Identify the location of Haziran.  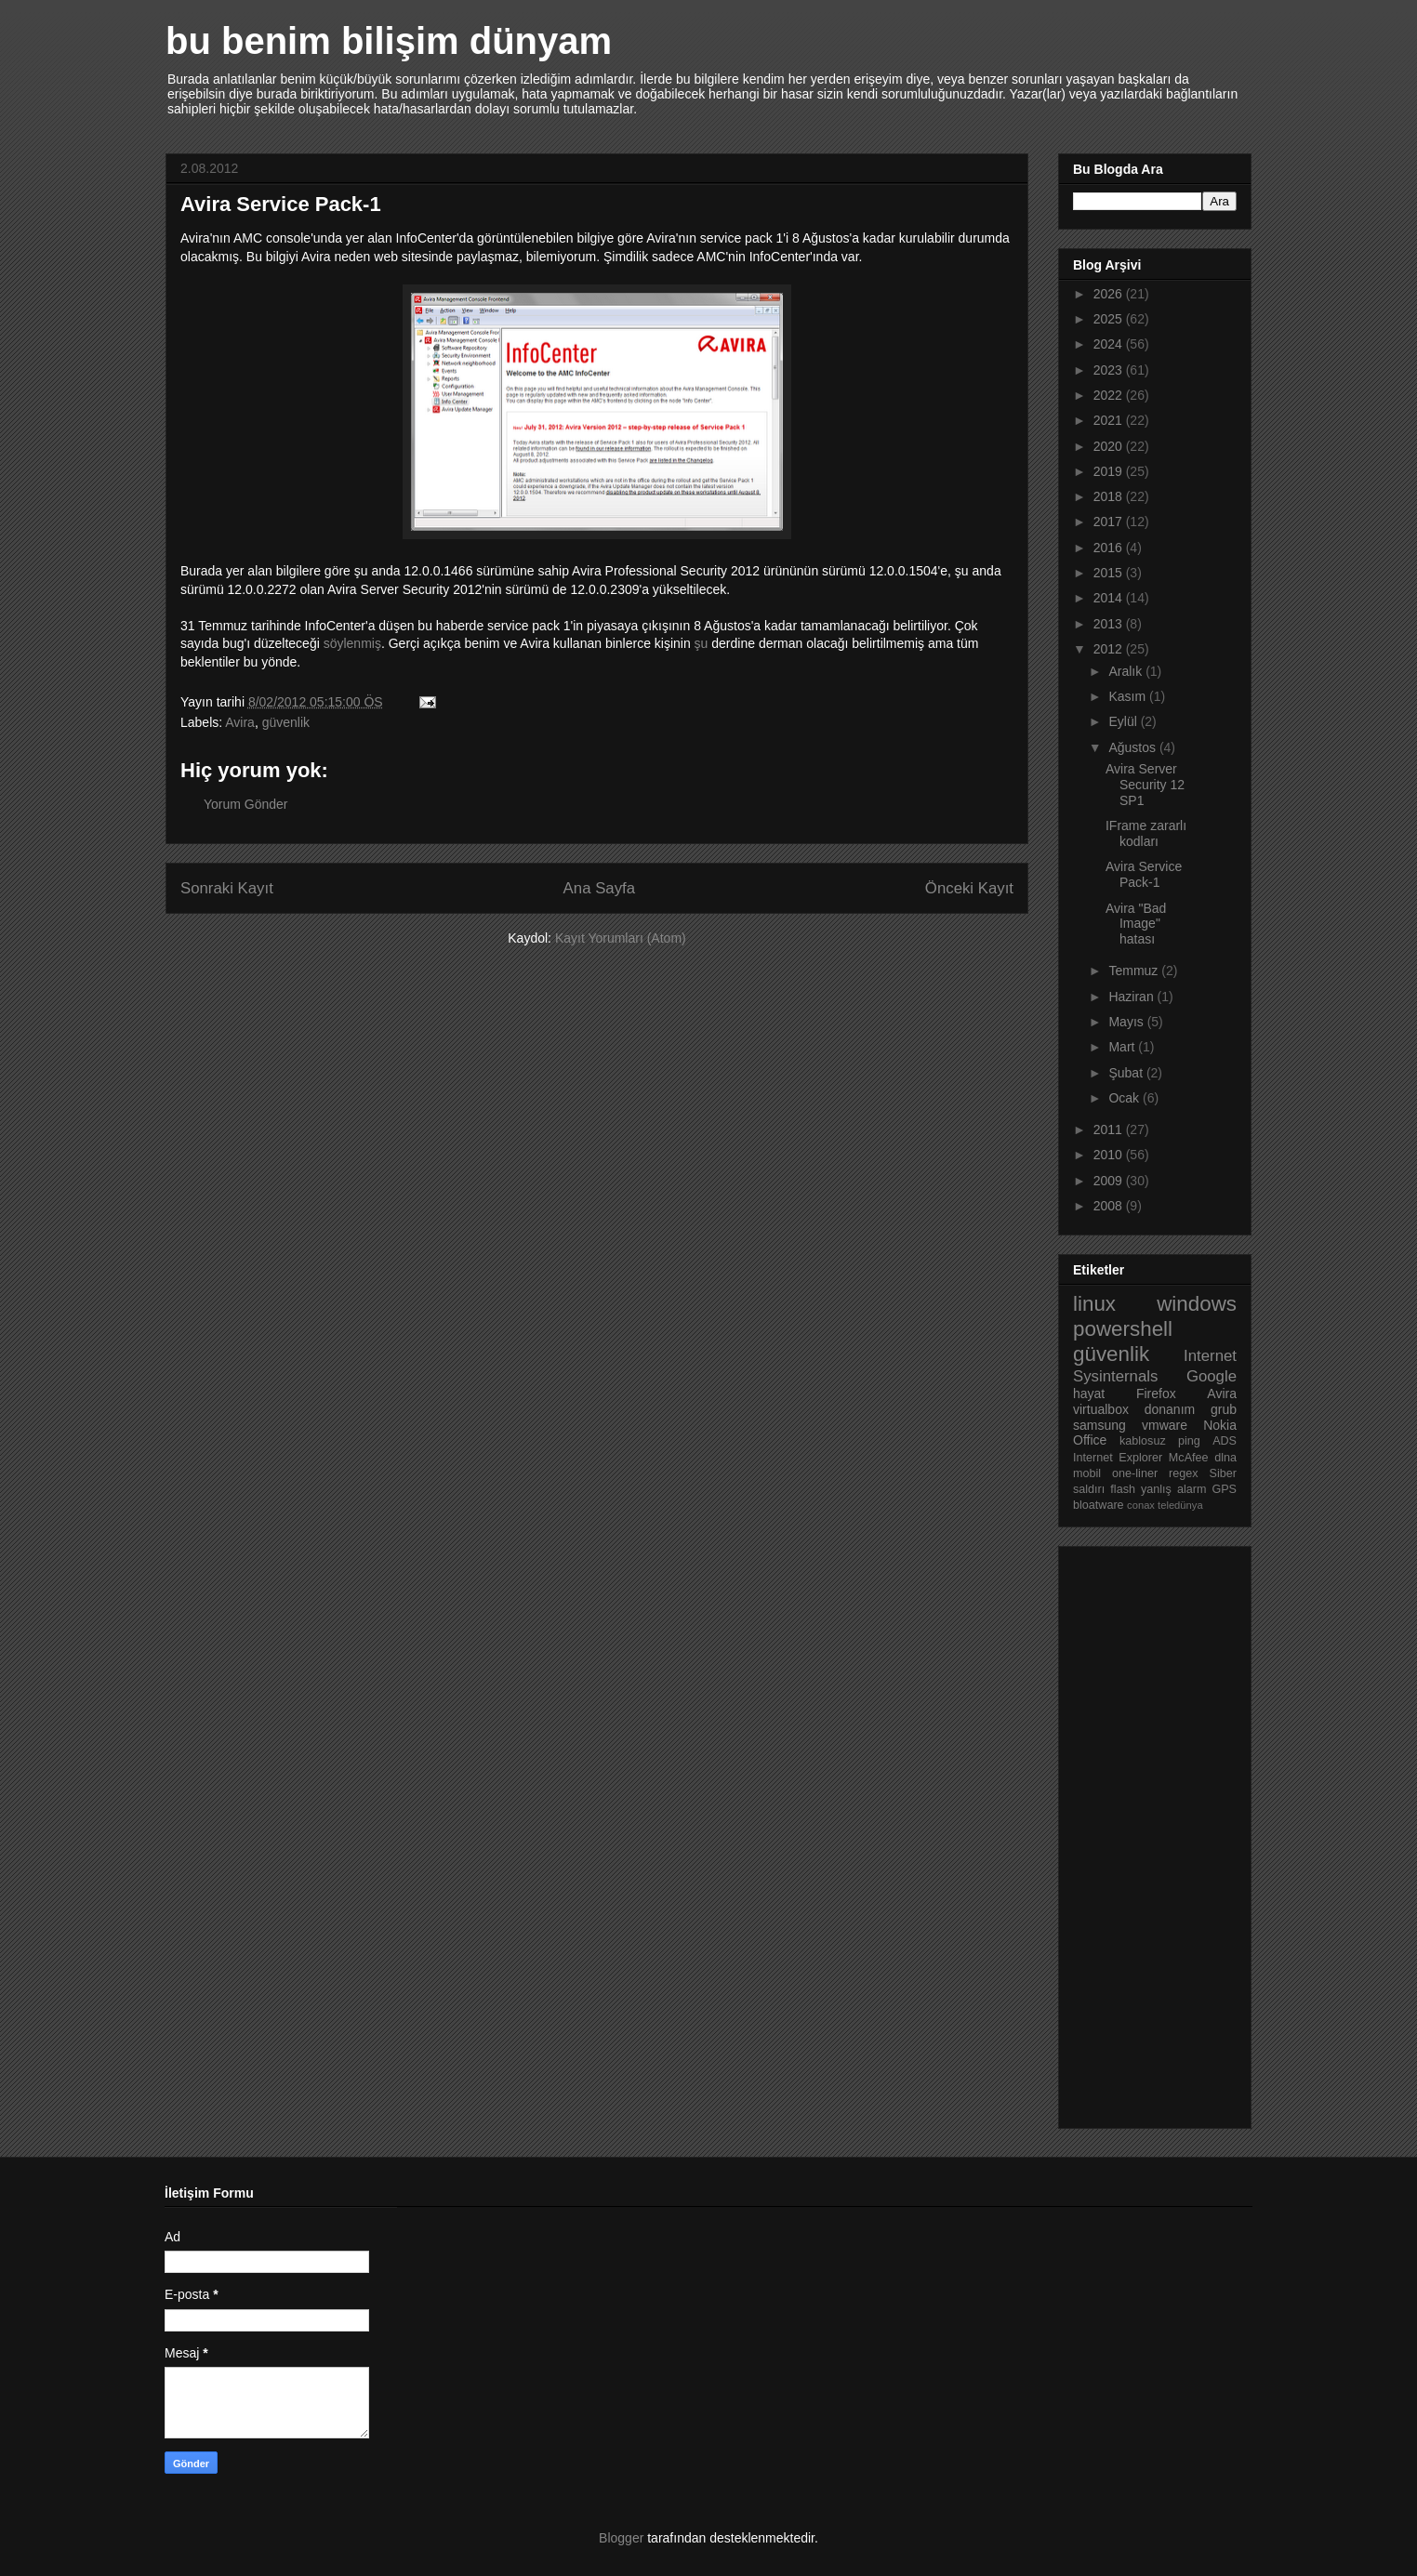
(1132, 996).